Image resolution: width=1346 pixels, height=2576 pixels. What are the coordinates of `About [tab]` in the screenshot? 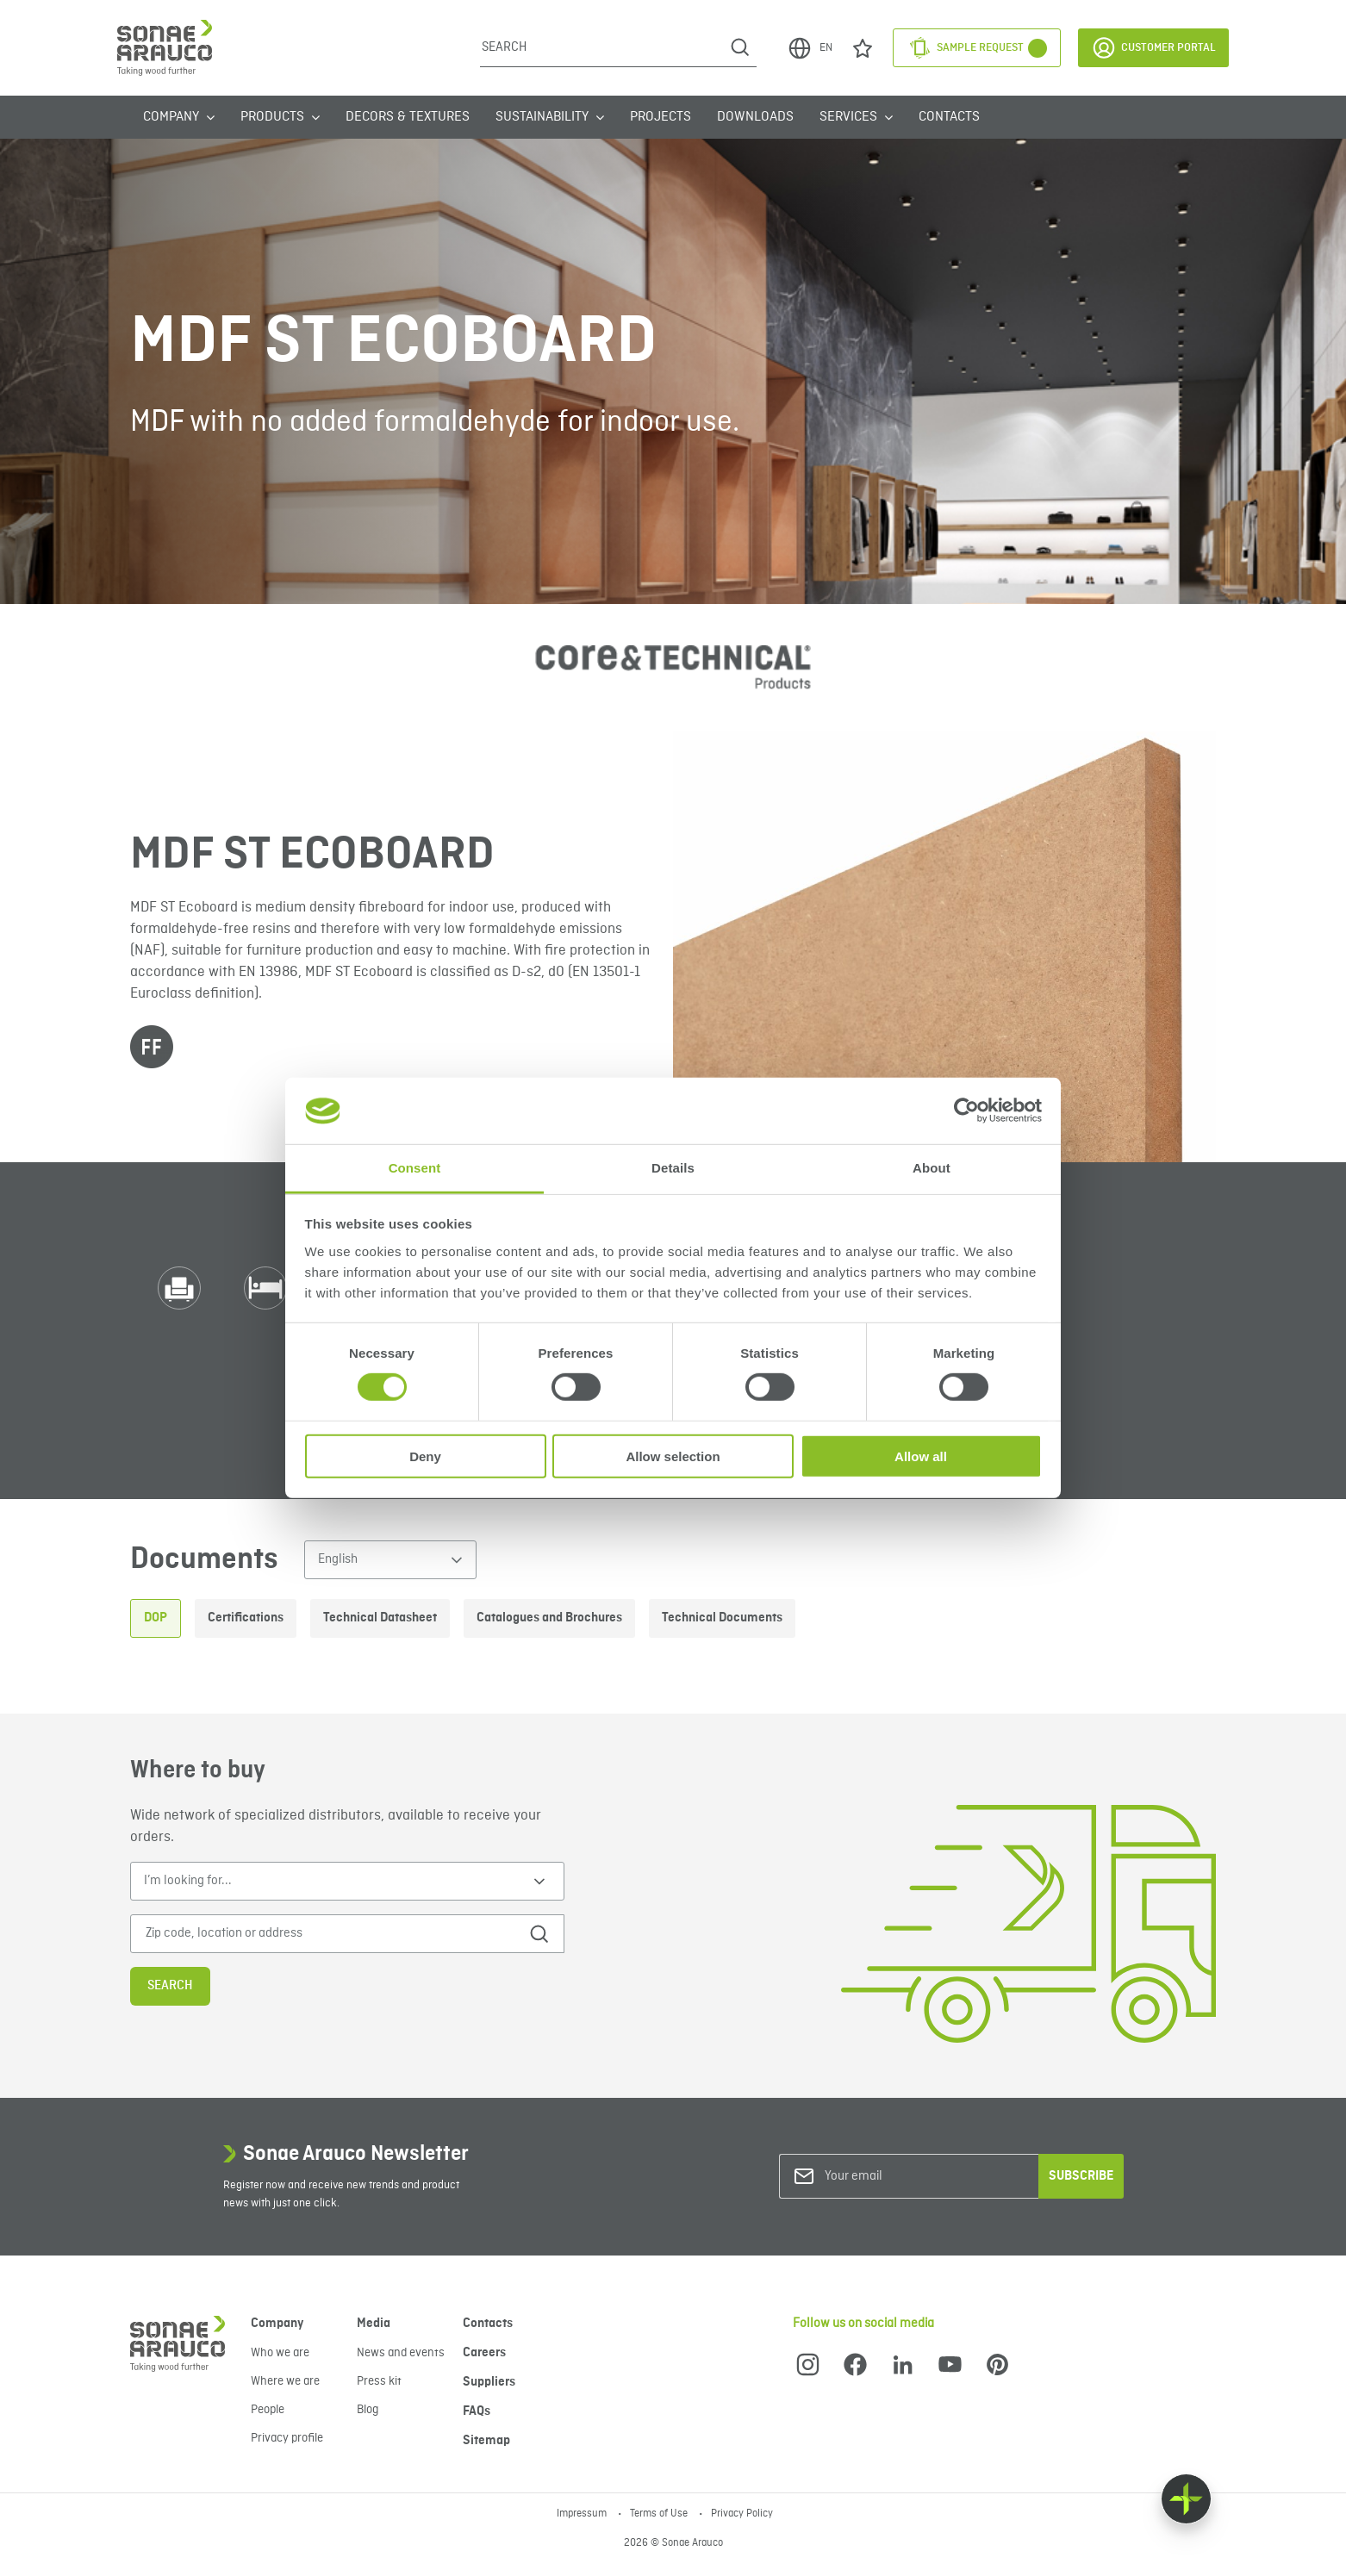 It's located at (931, 1167).